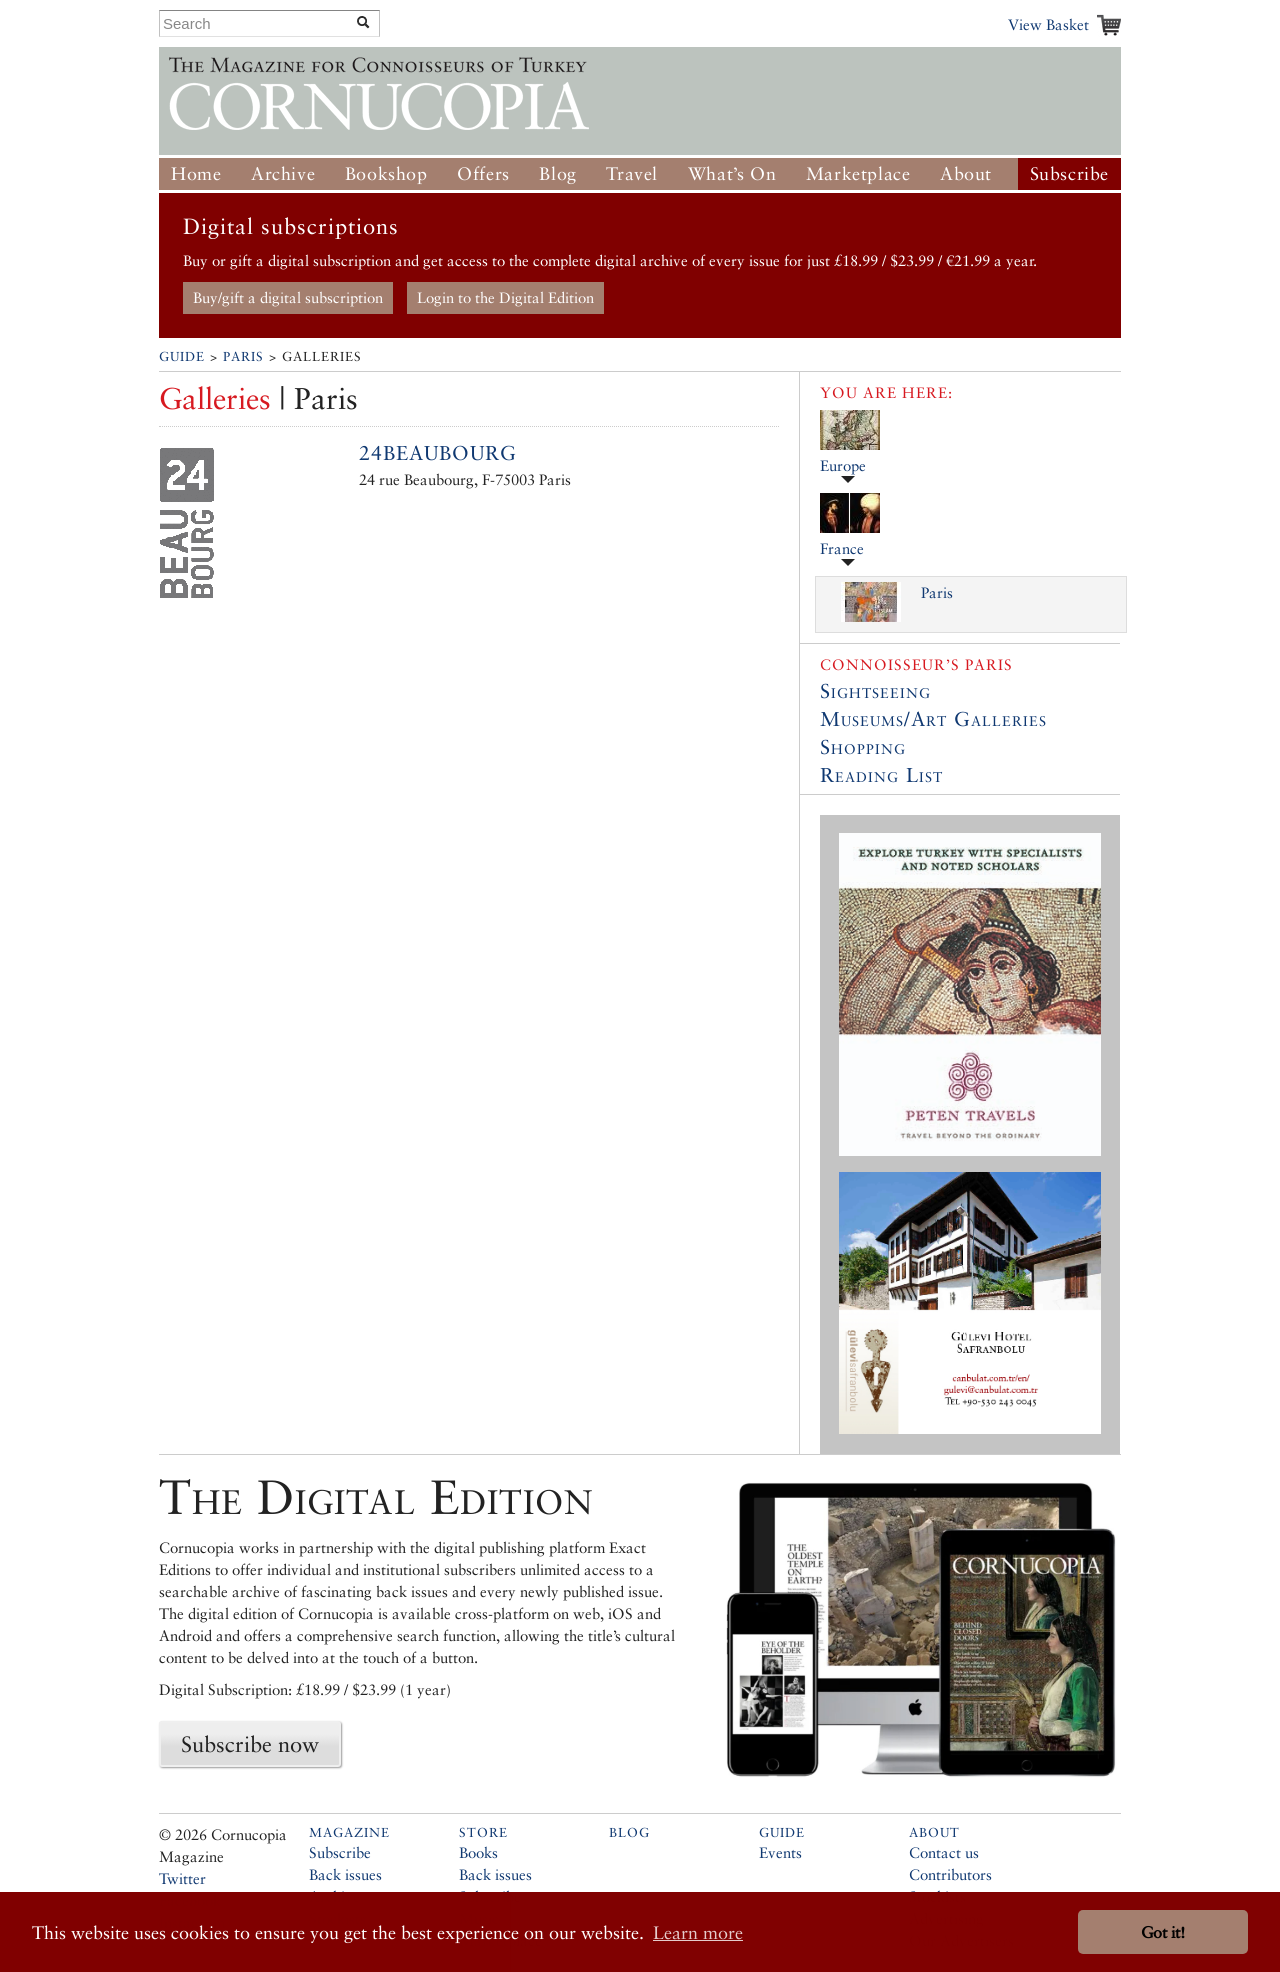 The width and height of the screenshot is (1280, 1972). I want to click on Login to the Digital Edition, so click(505, 297).